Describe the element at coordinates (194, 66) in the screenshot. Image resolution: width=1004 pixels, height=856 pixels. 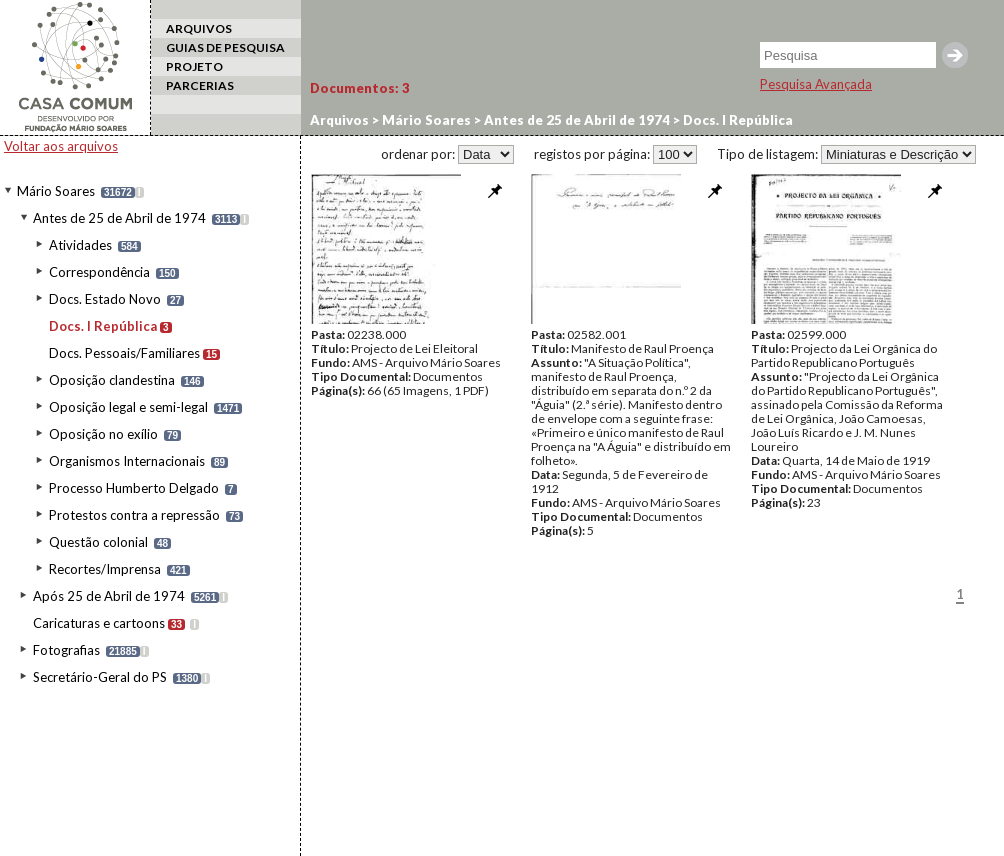
I see `PROJETO` at that location.